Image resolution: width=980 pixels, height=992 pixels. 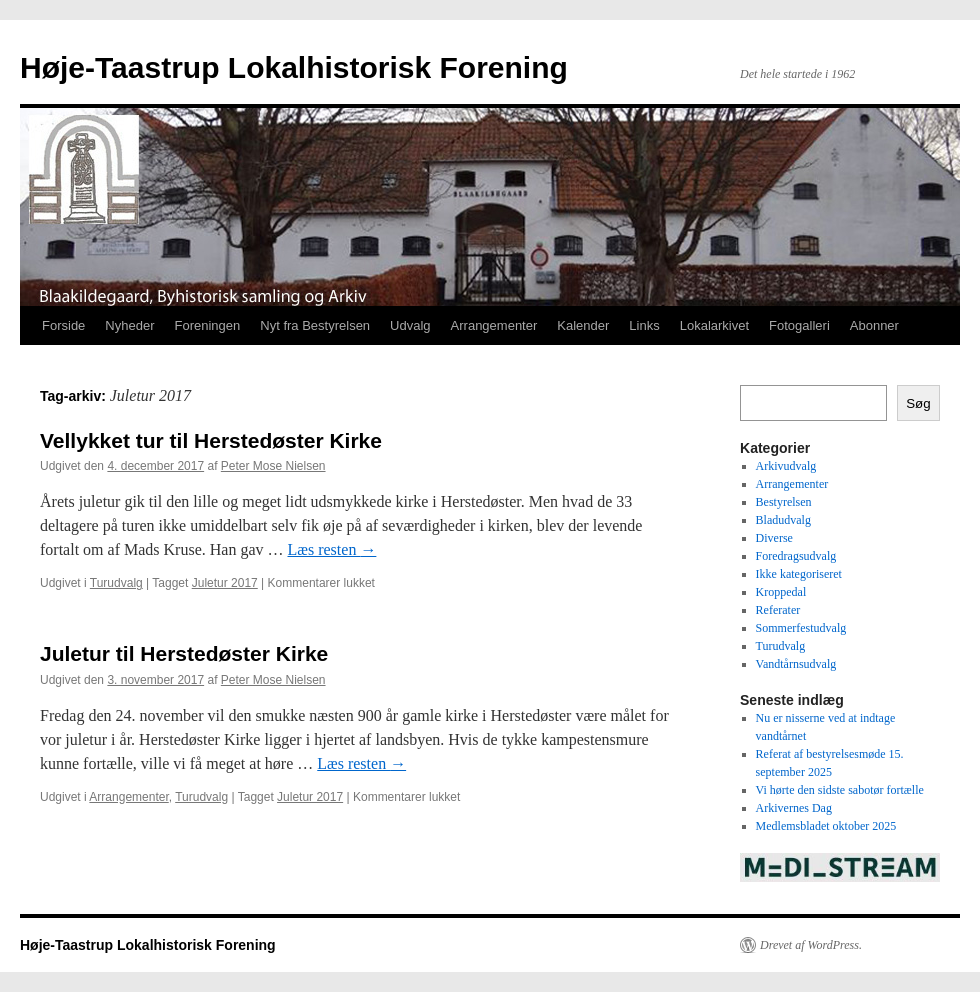 What do you see at coordinates (786, 466) in the screenshot?
I see `Arkivudvalg` at bounding box center [786, 466].